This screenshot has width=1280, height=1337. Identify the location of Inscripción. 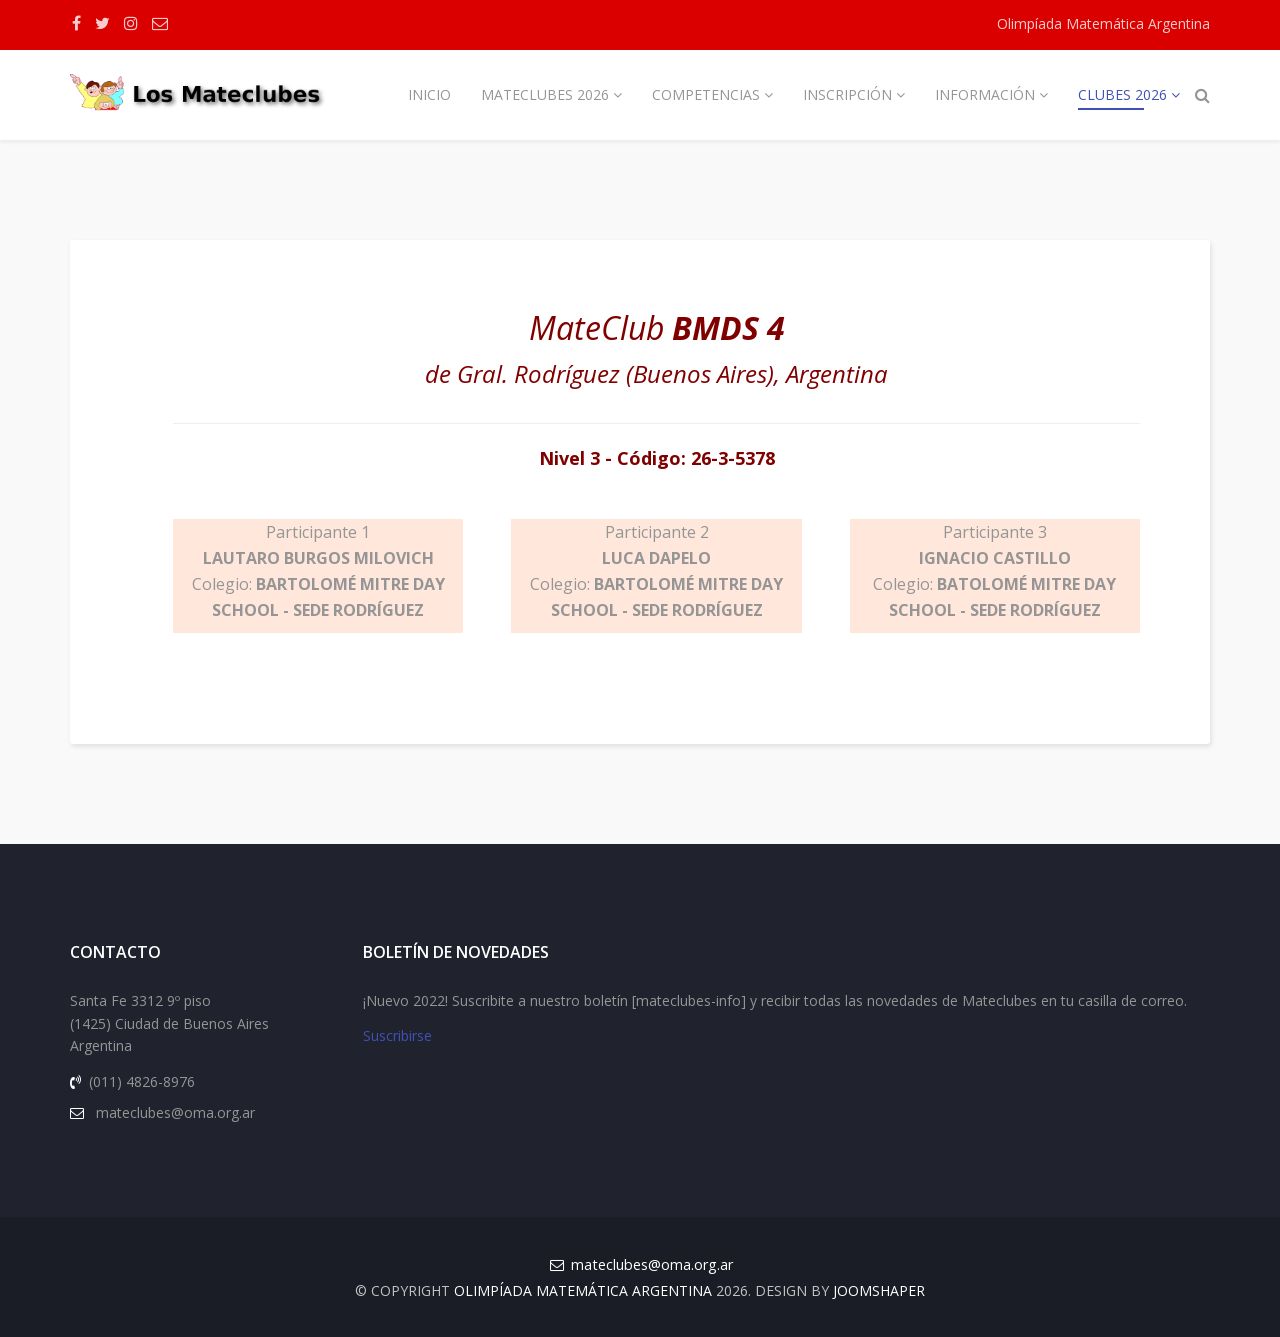
(847, 94).